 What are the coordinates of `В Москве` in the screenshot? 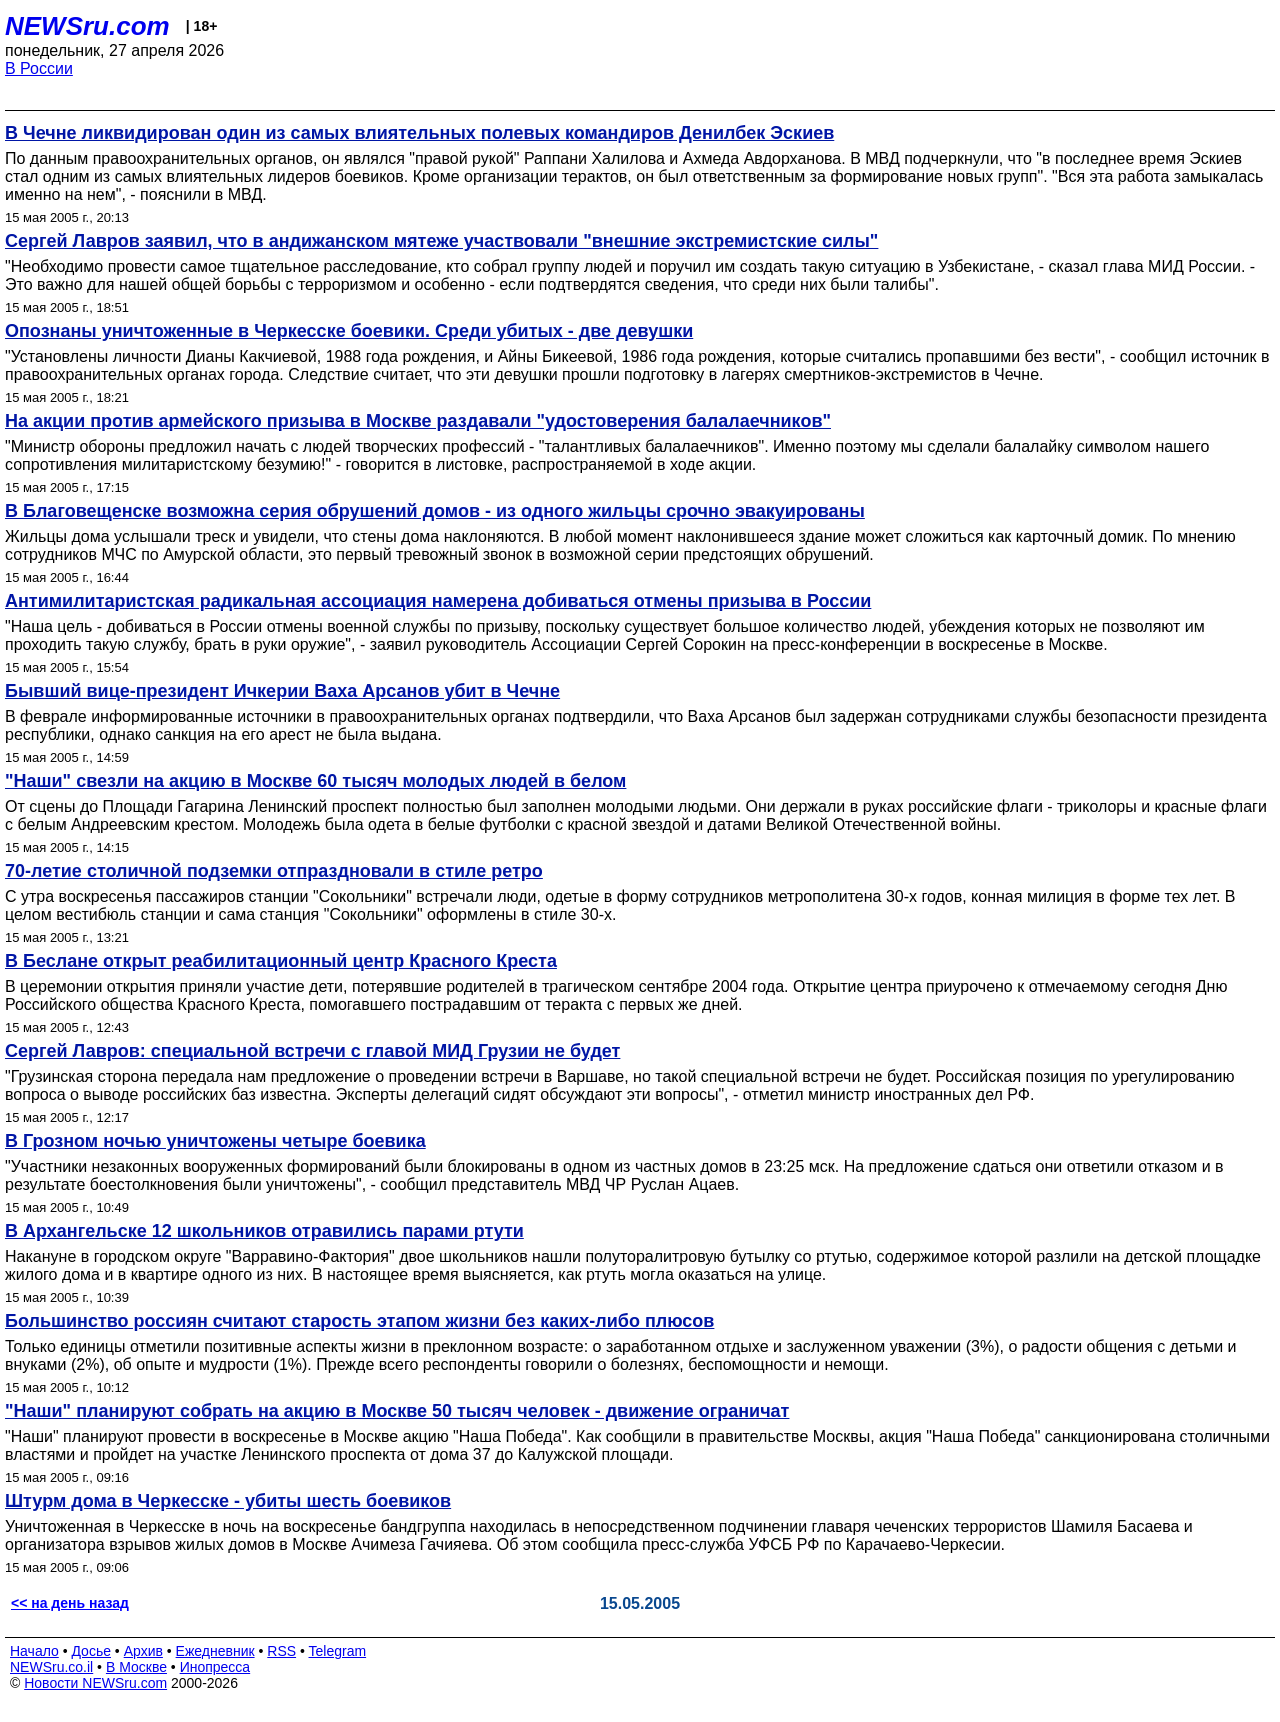 It's located at (136, 1667).